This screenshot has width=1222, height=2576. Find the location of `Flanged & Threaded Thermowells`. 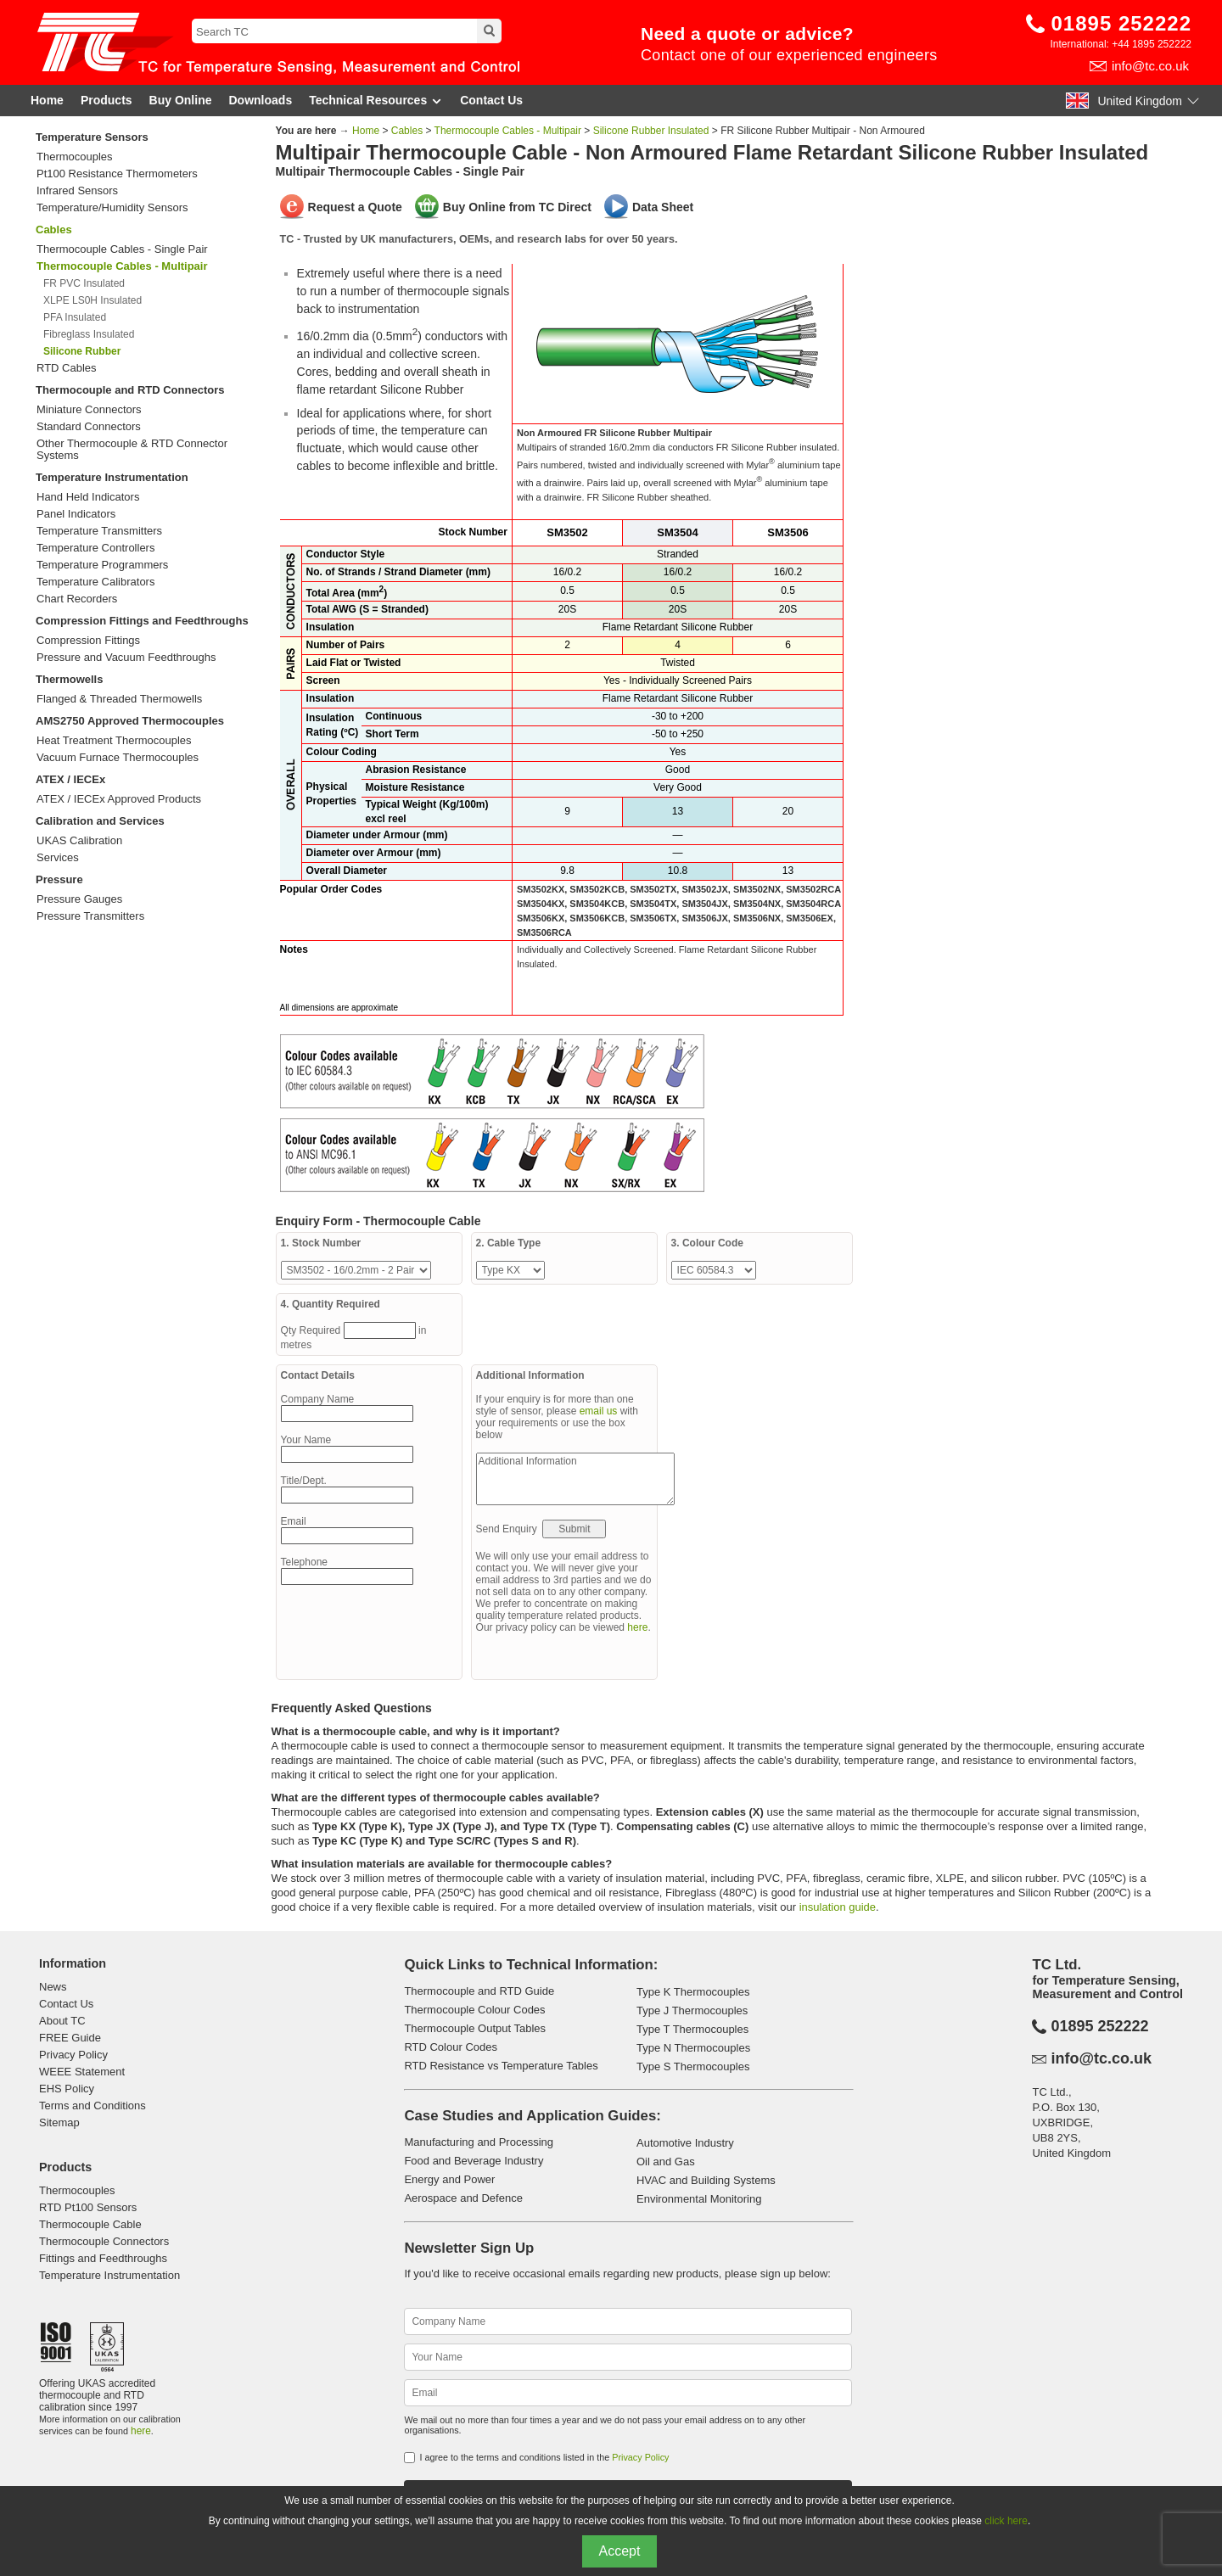

Flanged & Threaded Thermowells is located at coordinates (119, 699).